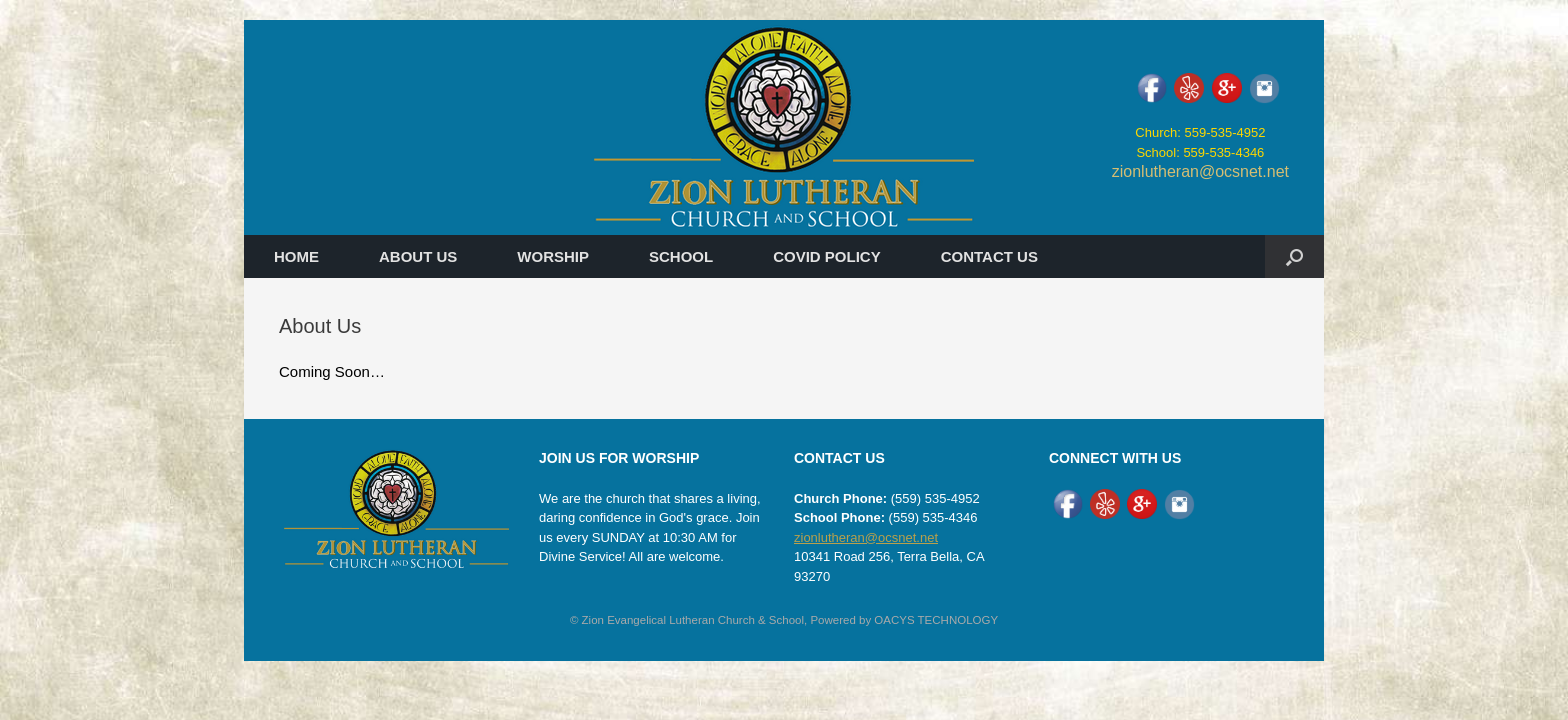 Image resolution: width=1568 pixels, height=720 pixels. I want to click on WORSHIP, so click(553, 256).